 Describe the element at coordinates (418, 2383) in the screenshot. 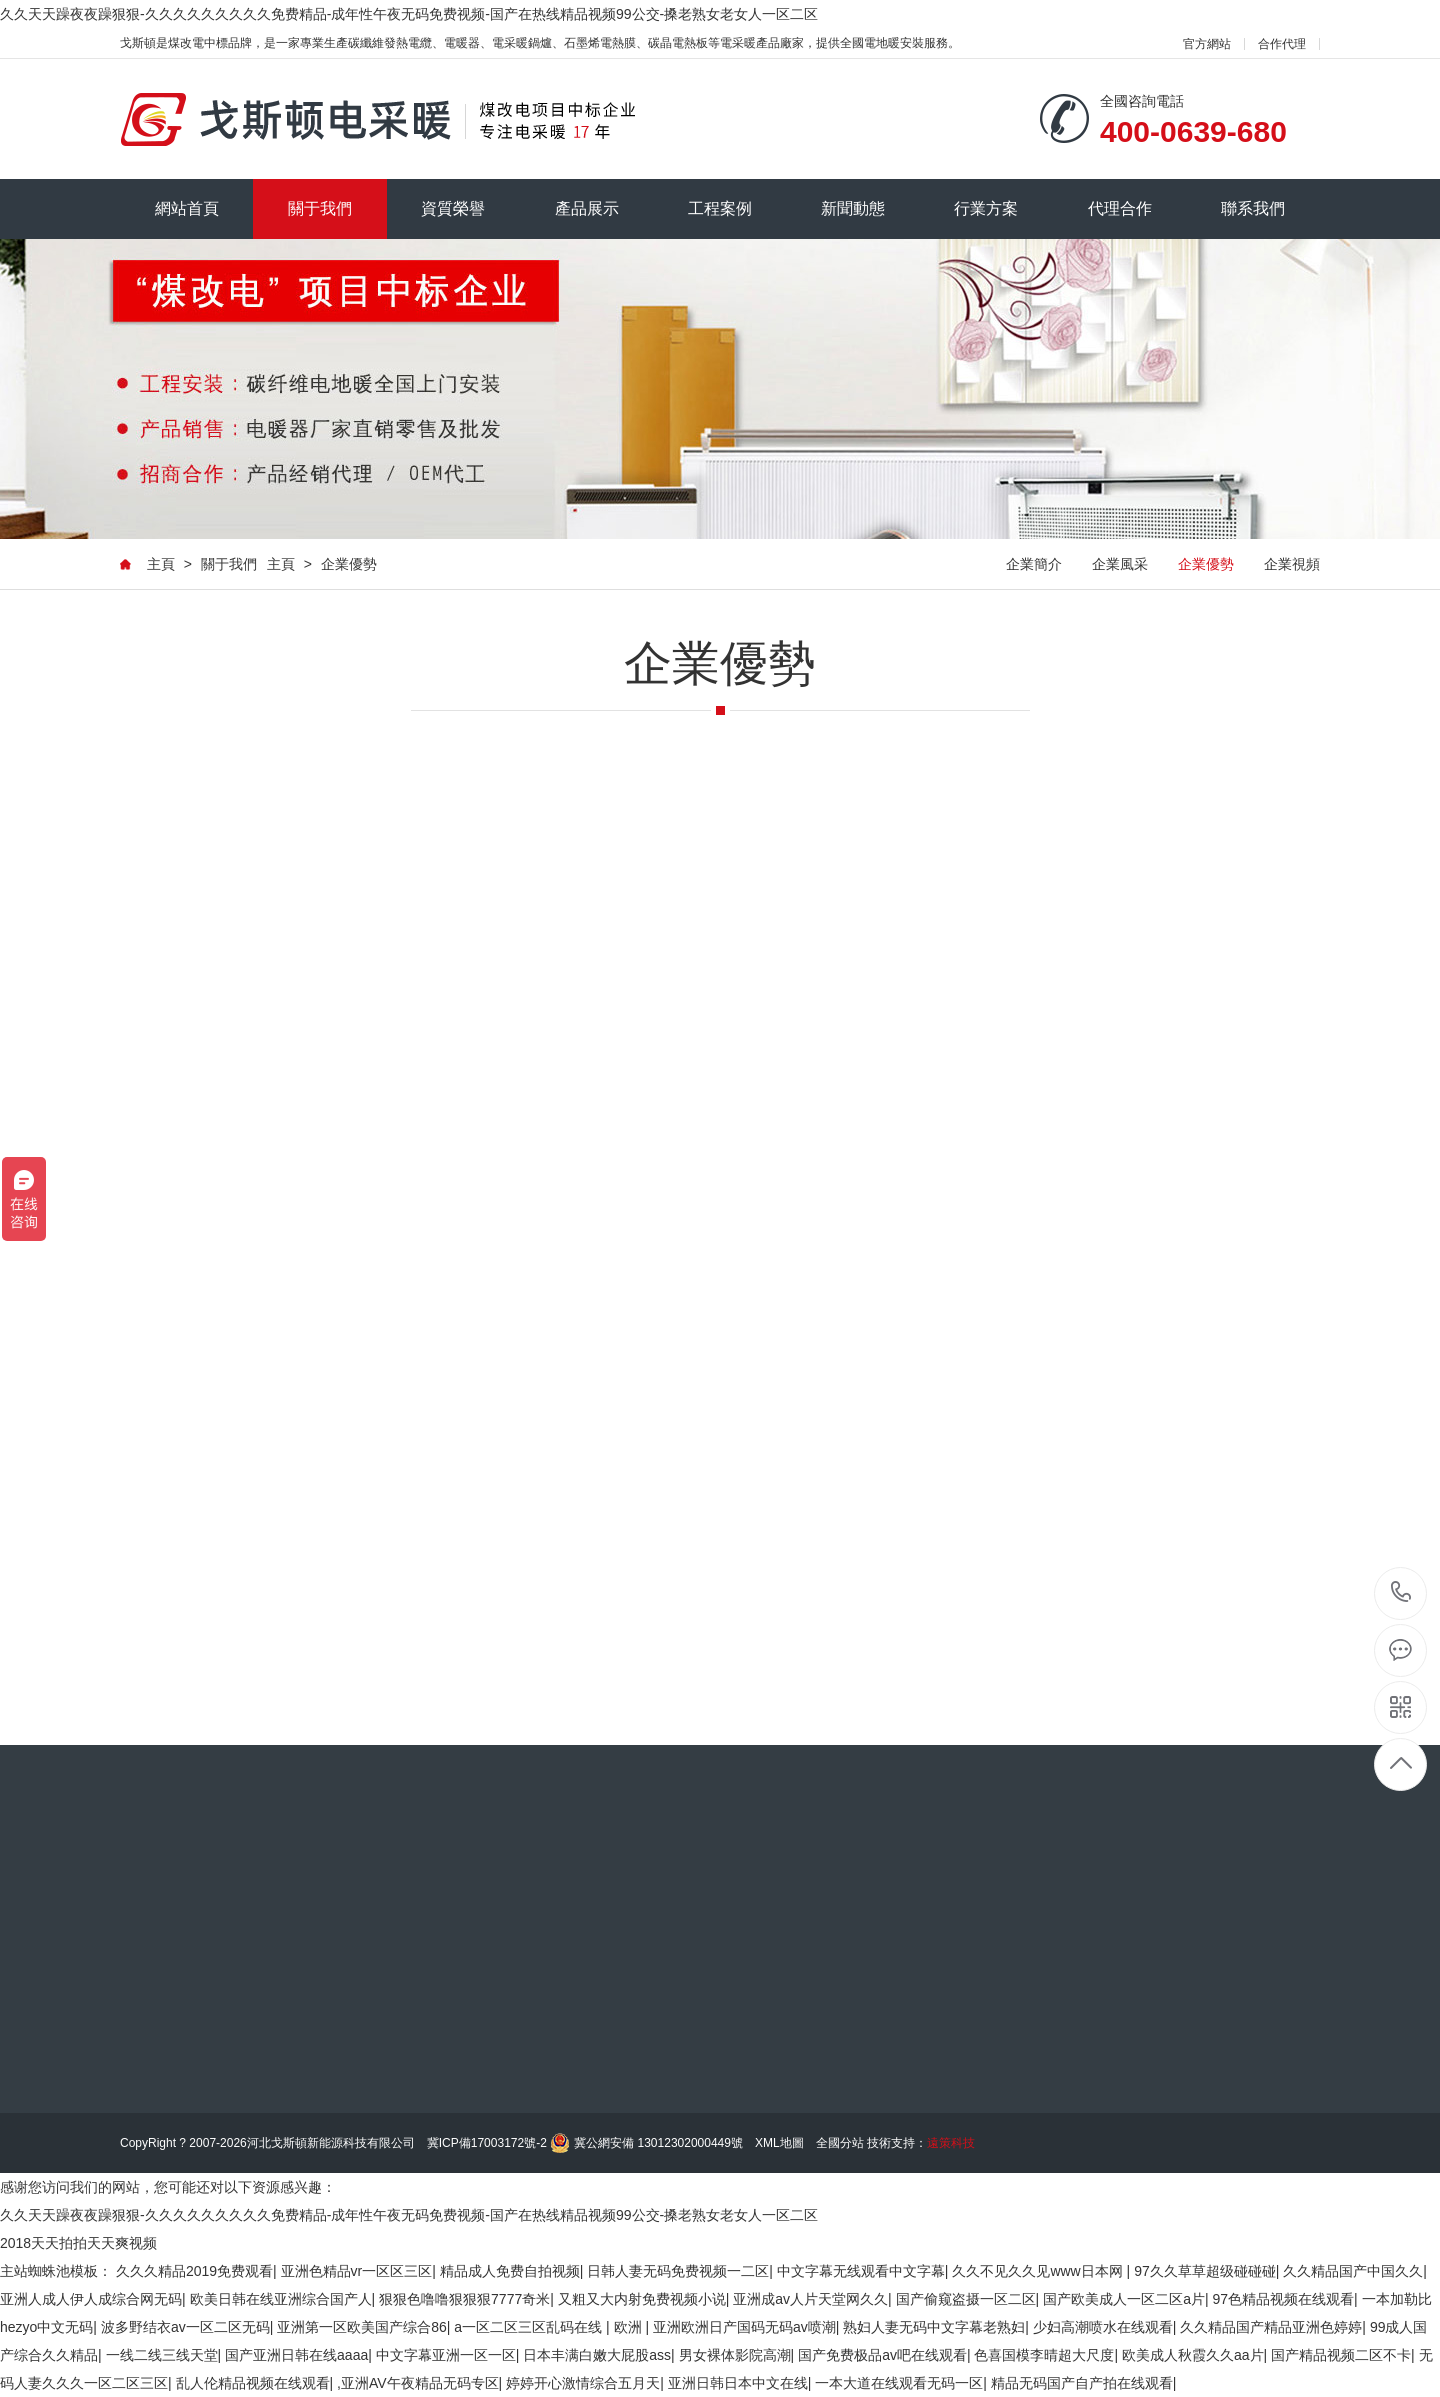

I see `,亚洲AV午夜精品无码专区` at that location.